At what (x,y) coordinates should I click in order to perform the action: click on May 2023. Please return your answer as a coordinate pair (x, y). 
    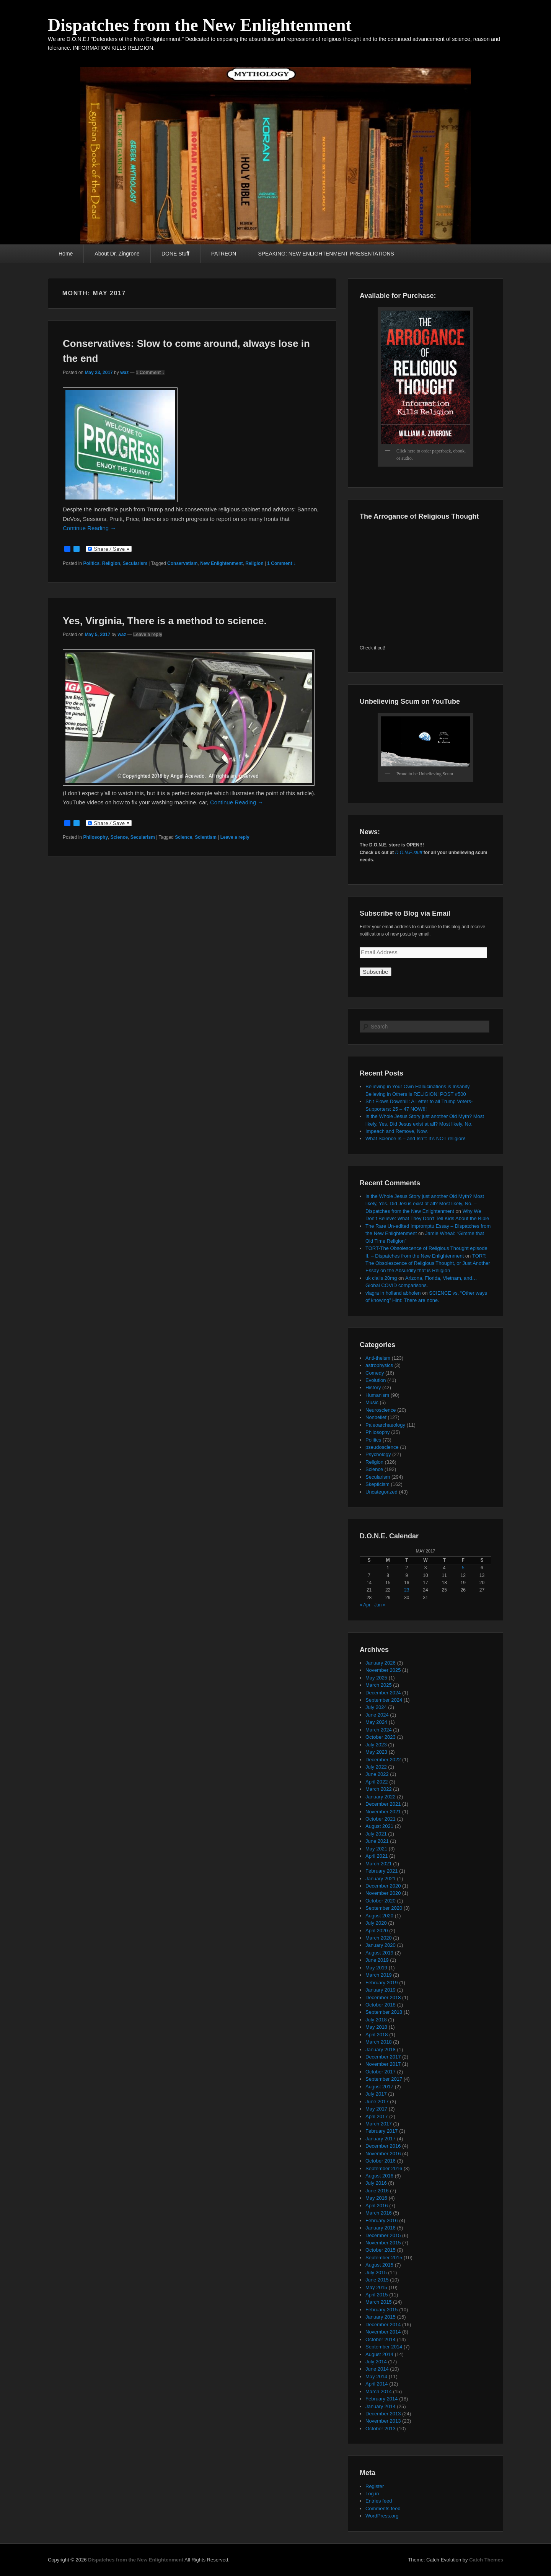
    Looking at the image, I should click on (376, 1752).